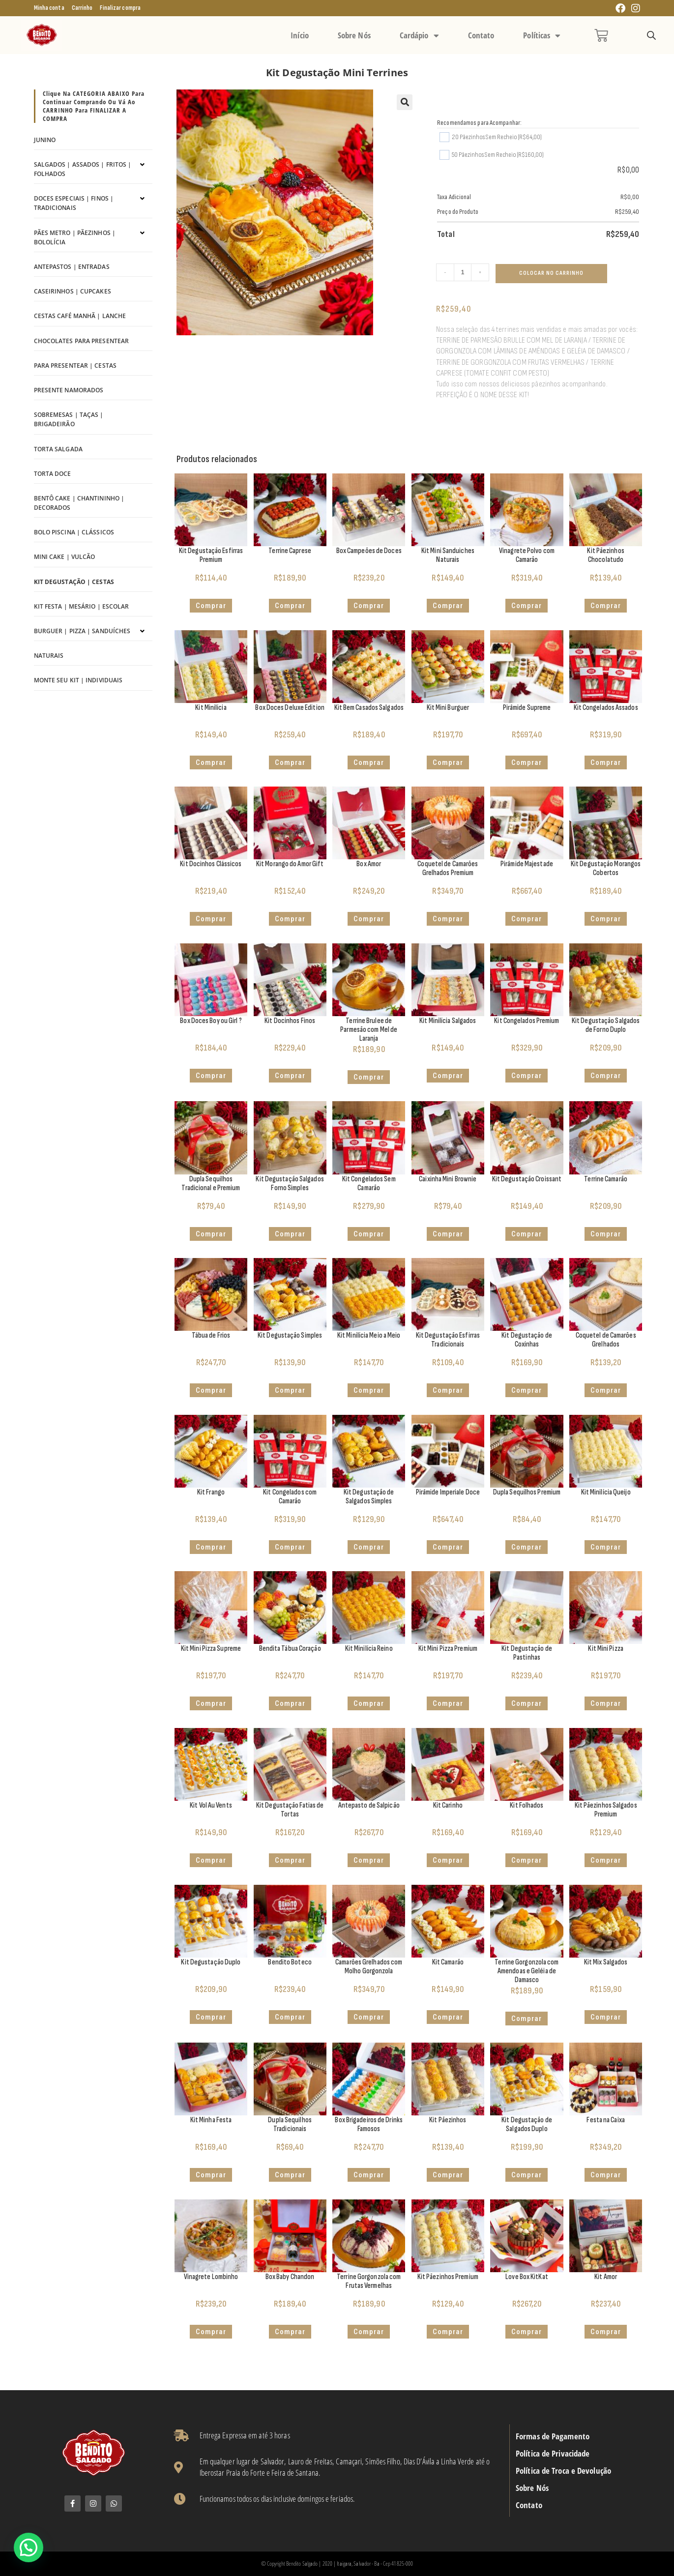 This screenshot has width=674, height=2576. I want to click on Kit Degustação Salgados de Forno Duplo, so click(606, 1025).